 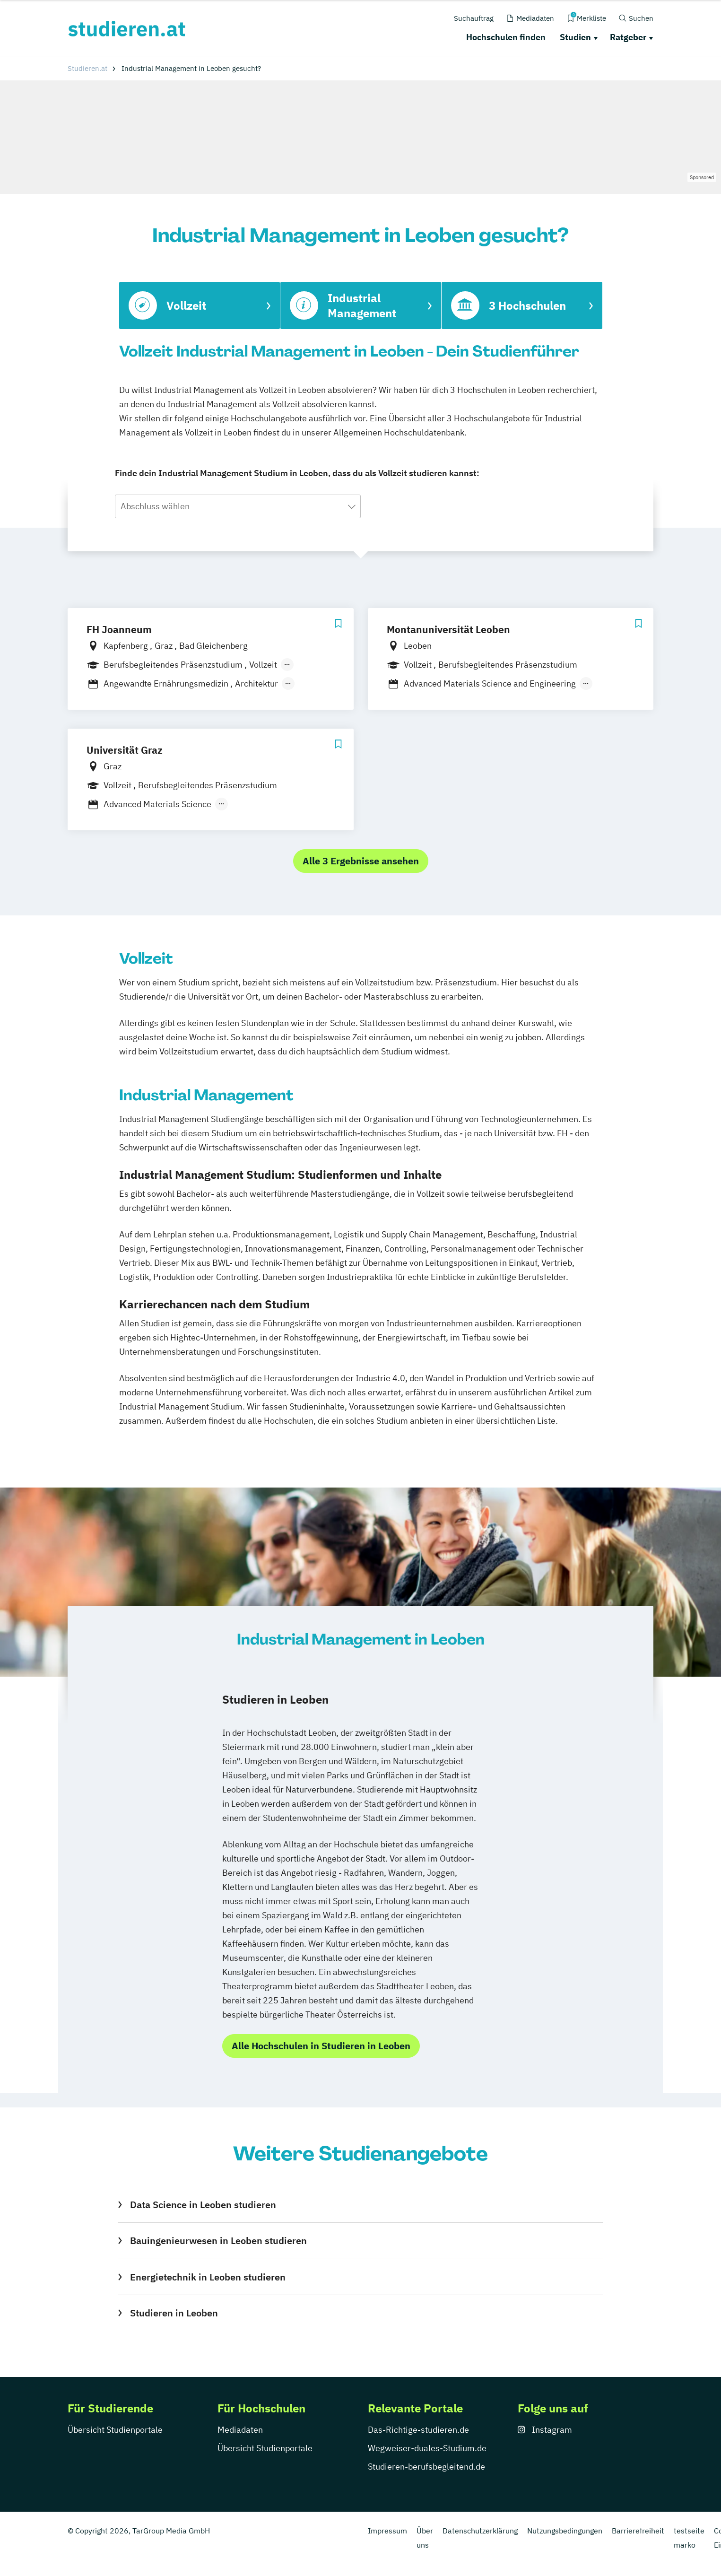 What do you see at coordinates (115, 2429) in the screenshot?
I see `Übersicht Studienportale` at bounding box center [115, 2429].